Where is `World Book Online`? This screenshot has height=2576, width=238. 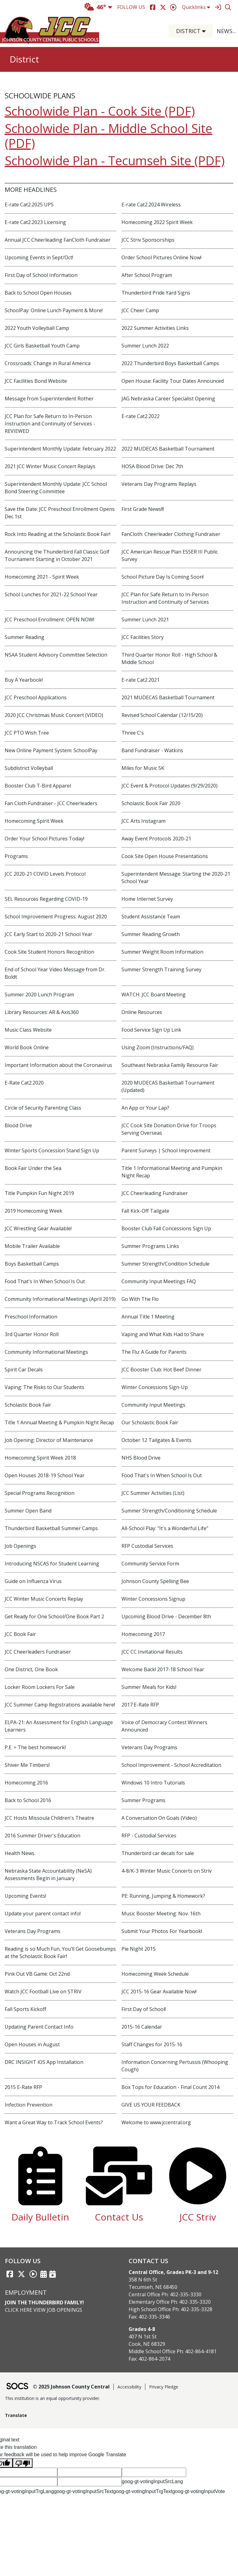 World Book Online is located at coordinates (27, 1047).